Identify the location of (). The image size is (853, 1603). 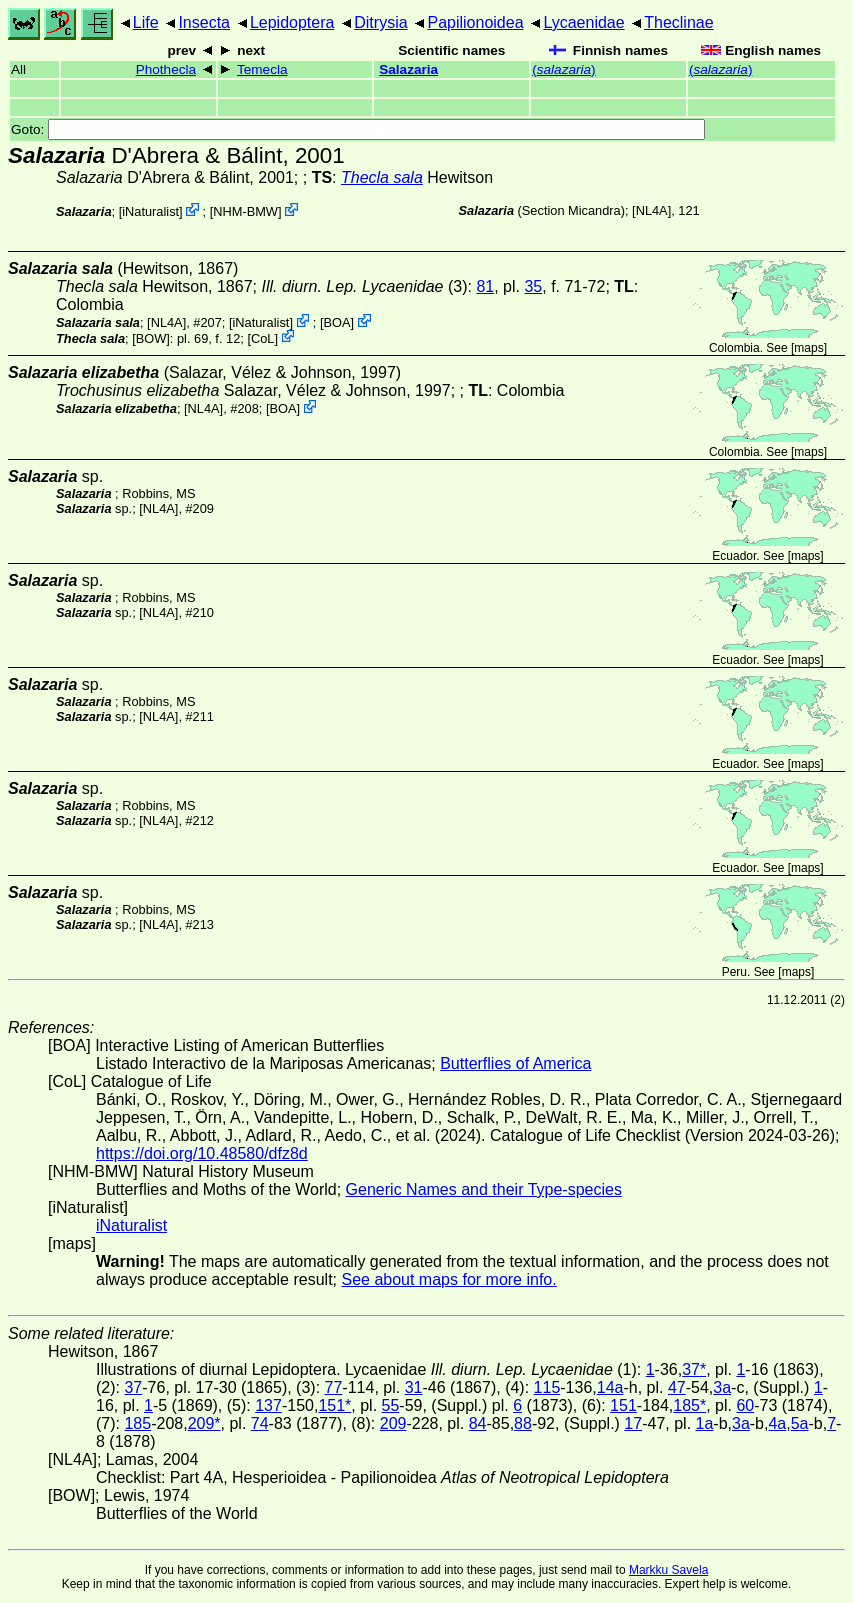
(563, 69).